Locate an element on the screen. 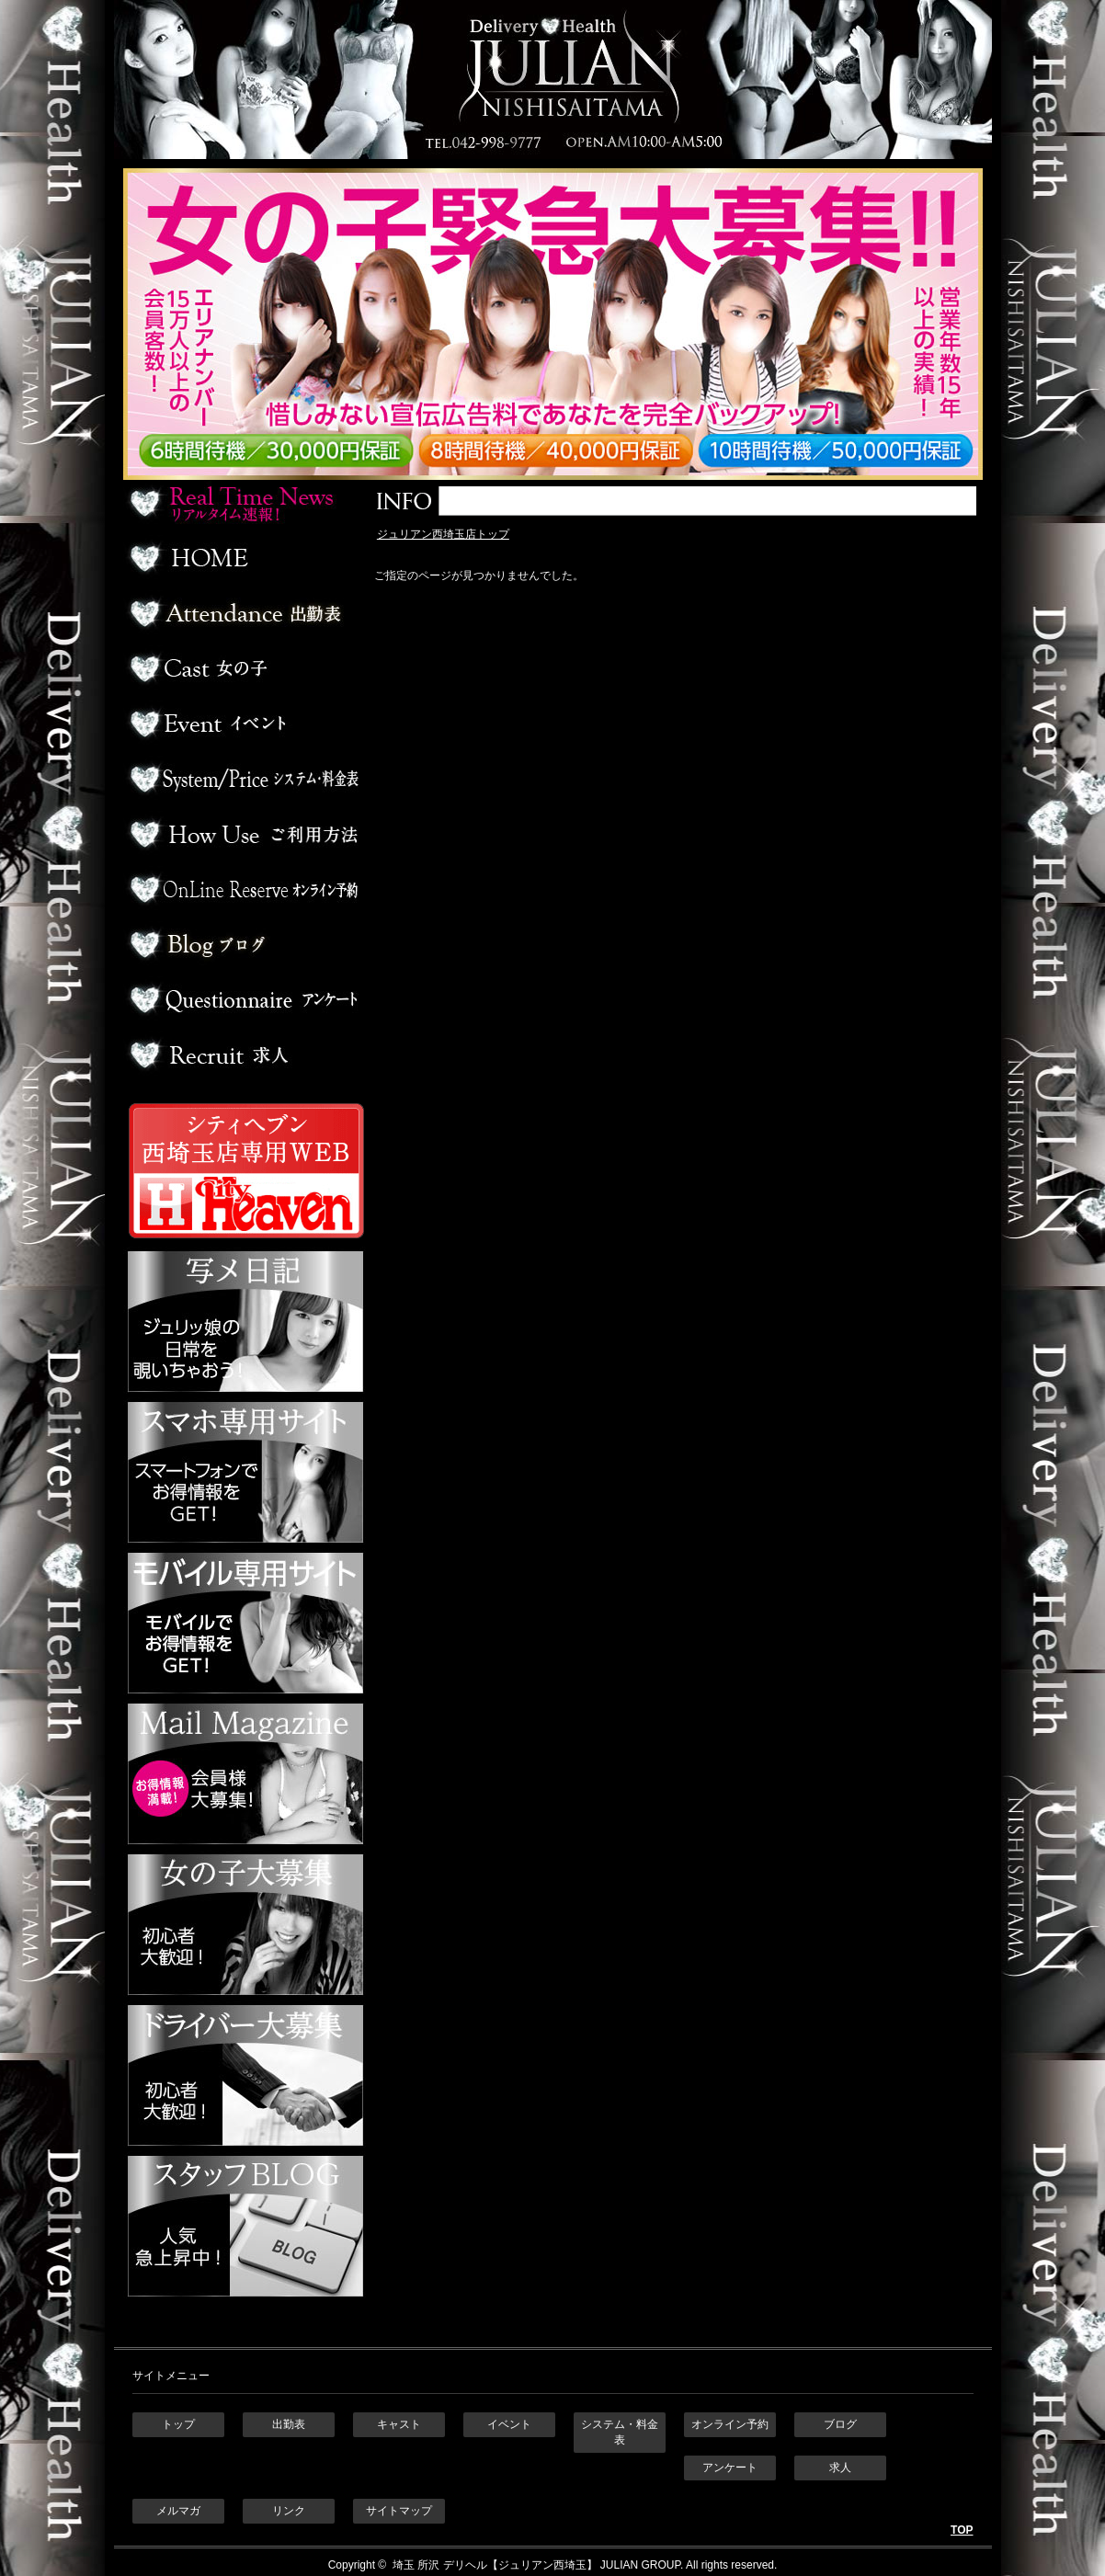 This screenshot has width=1105, height=2576. 料金表 is located at coordinates (243, 779).